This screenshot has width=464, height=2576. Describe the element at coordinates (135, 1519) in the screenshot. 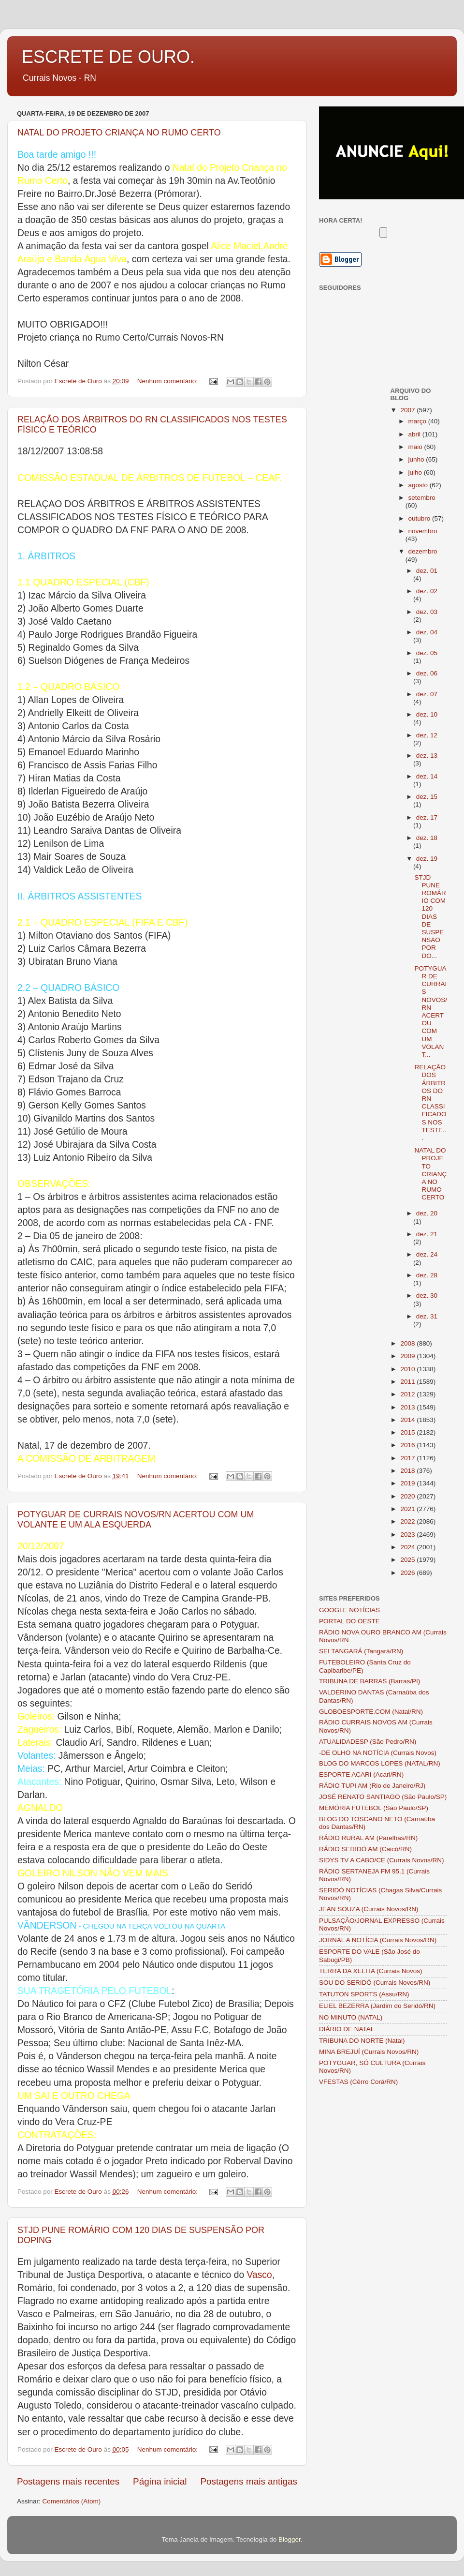

I see `POTYGUAR DE CURRAIS NOVOS/RN ACERTOU COM UM VOLANTE E UM ALA ESQUERDA` at that location.